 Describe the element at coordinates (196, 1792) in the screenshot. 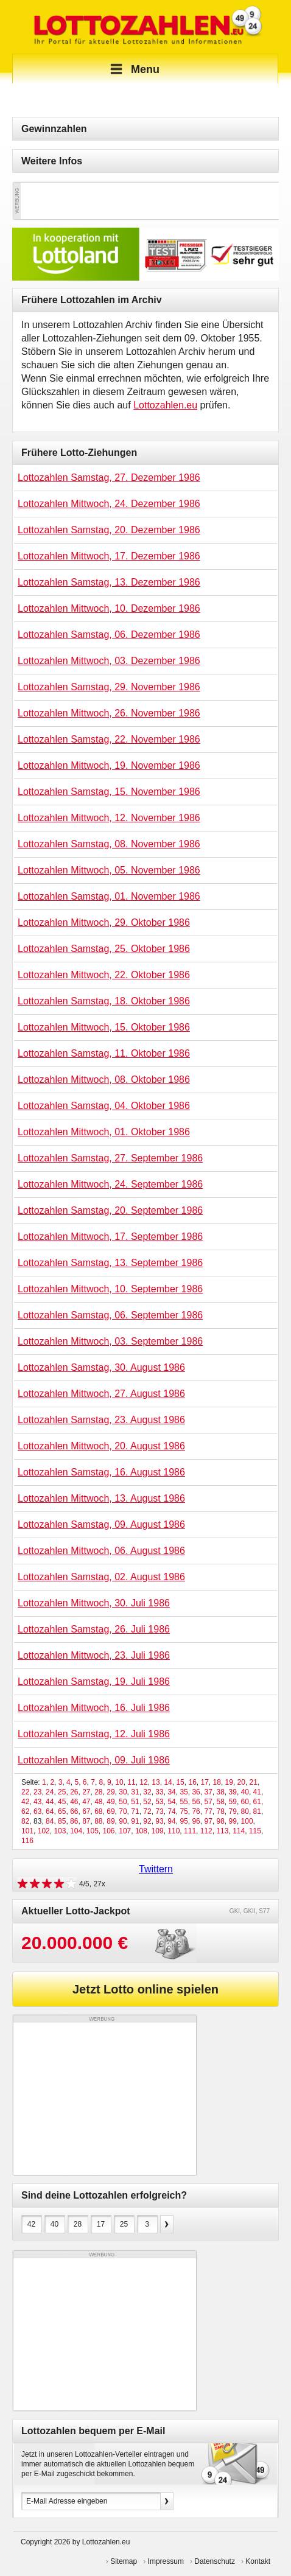

I see `36` at that location.